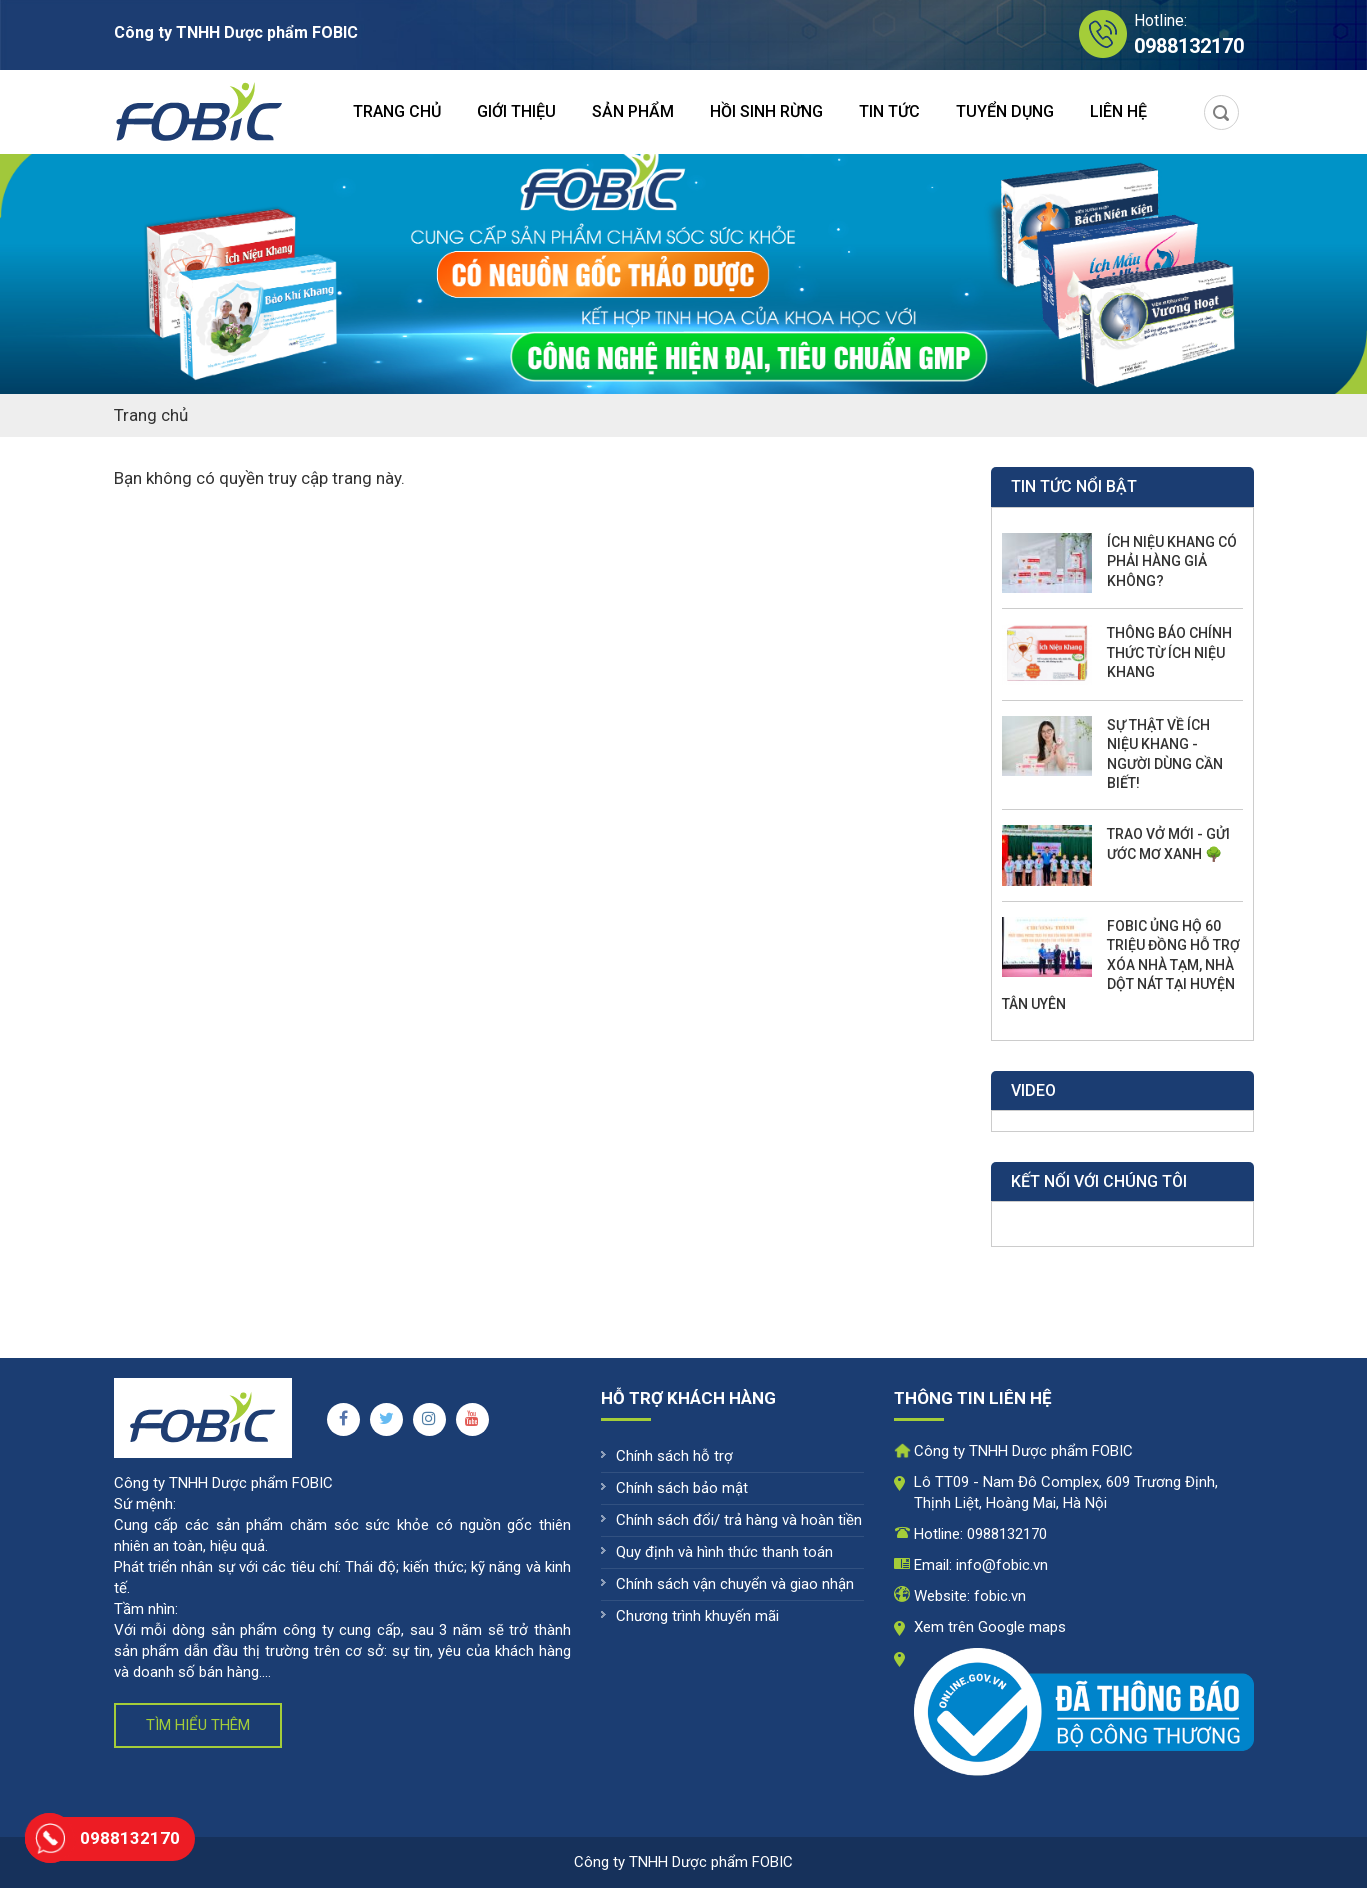 The image size is (1367, 1888). What do you see at coordinates (1007, 1534) in the screenshot?
I see `0988132170` at bounding box center [1007, 1534].